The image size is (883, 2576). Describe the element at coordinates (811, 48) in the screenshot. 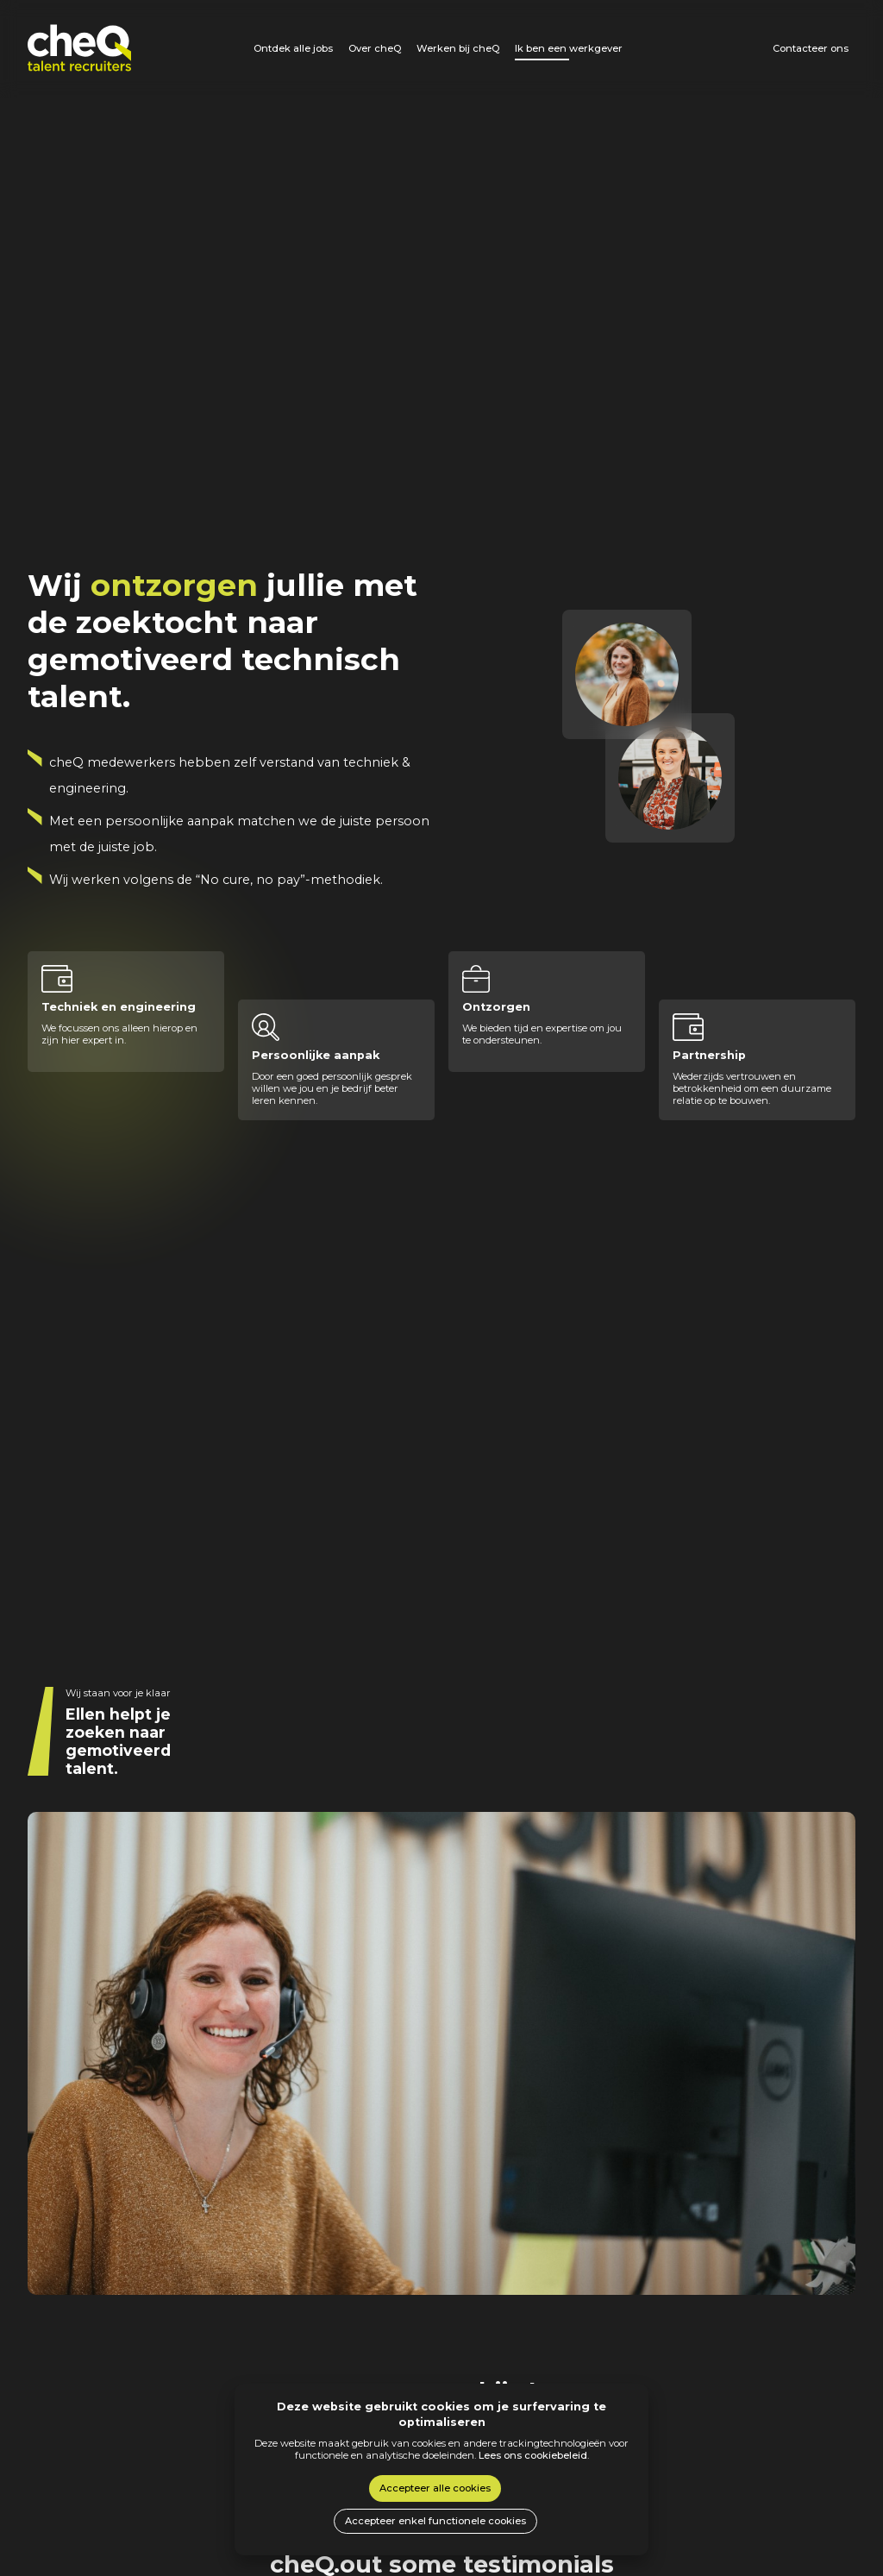

I see `Contacteer ons` at that location.